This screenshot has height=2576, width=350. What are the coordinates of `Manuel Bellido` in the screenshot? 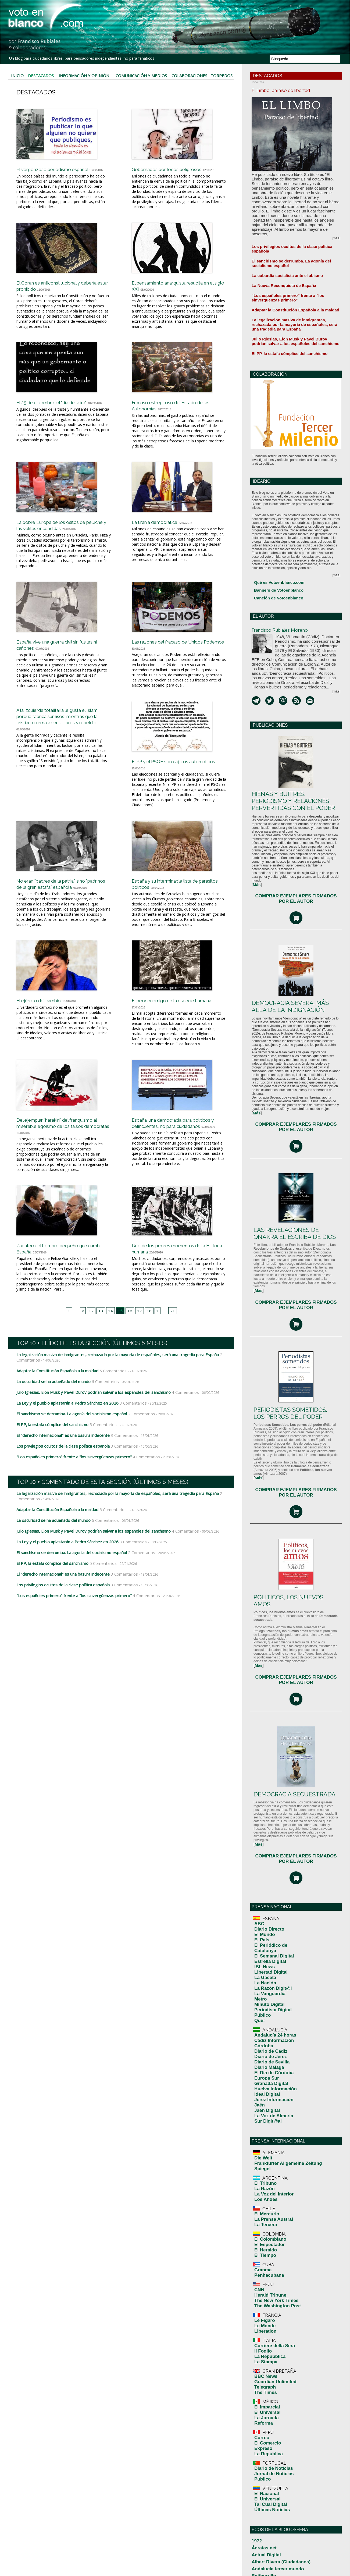 It's located at (263, 2493).